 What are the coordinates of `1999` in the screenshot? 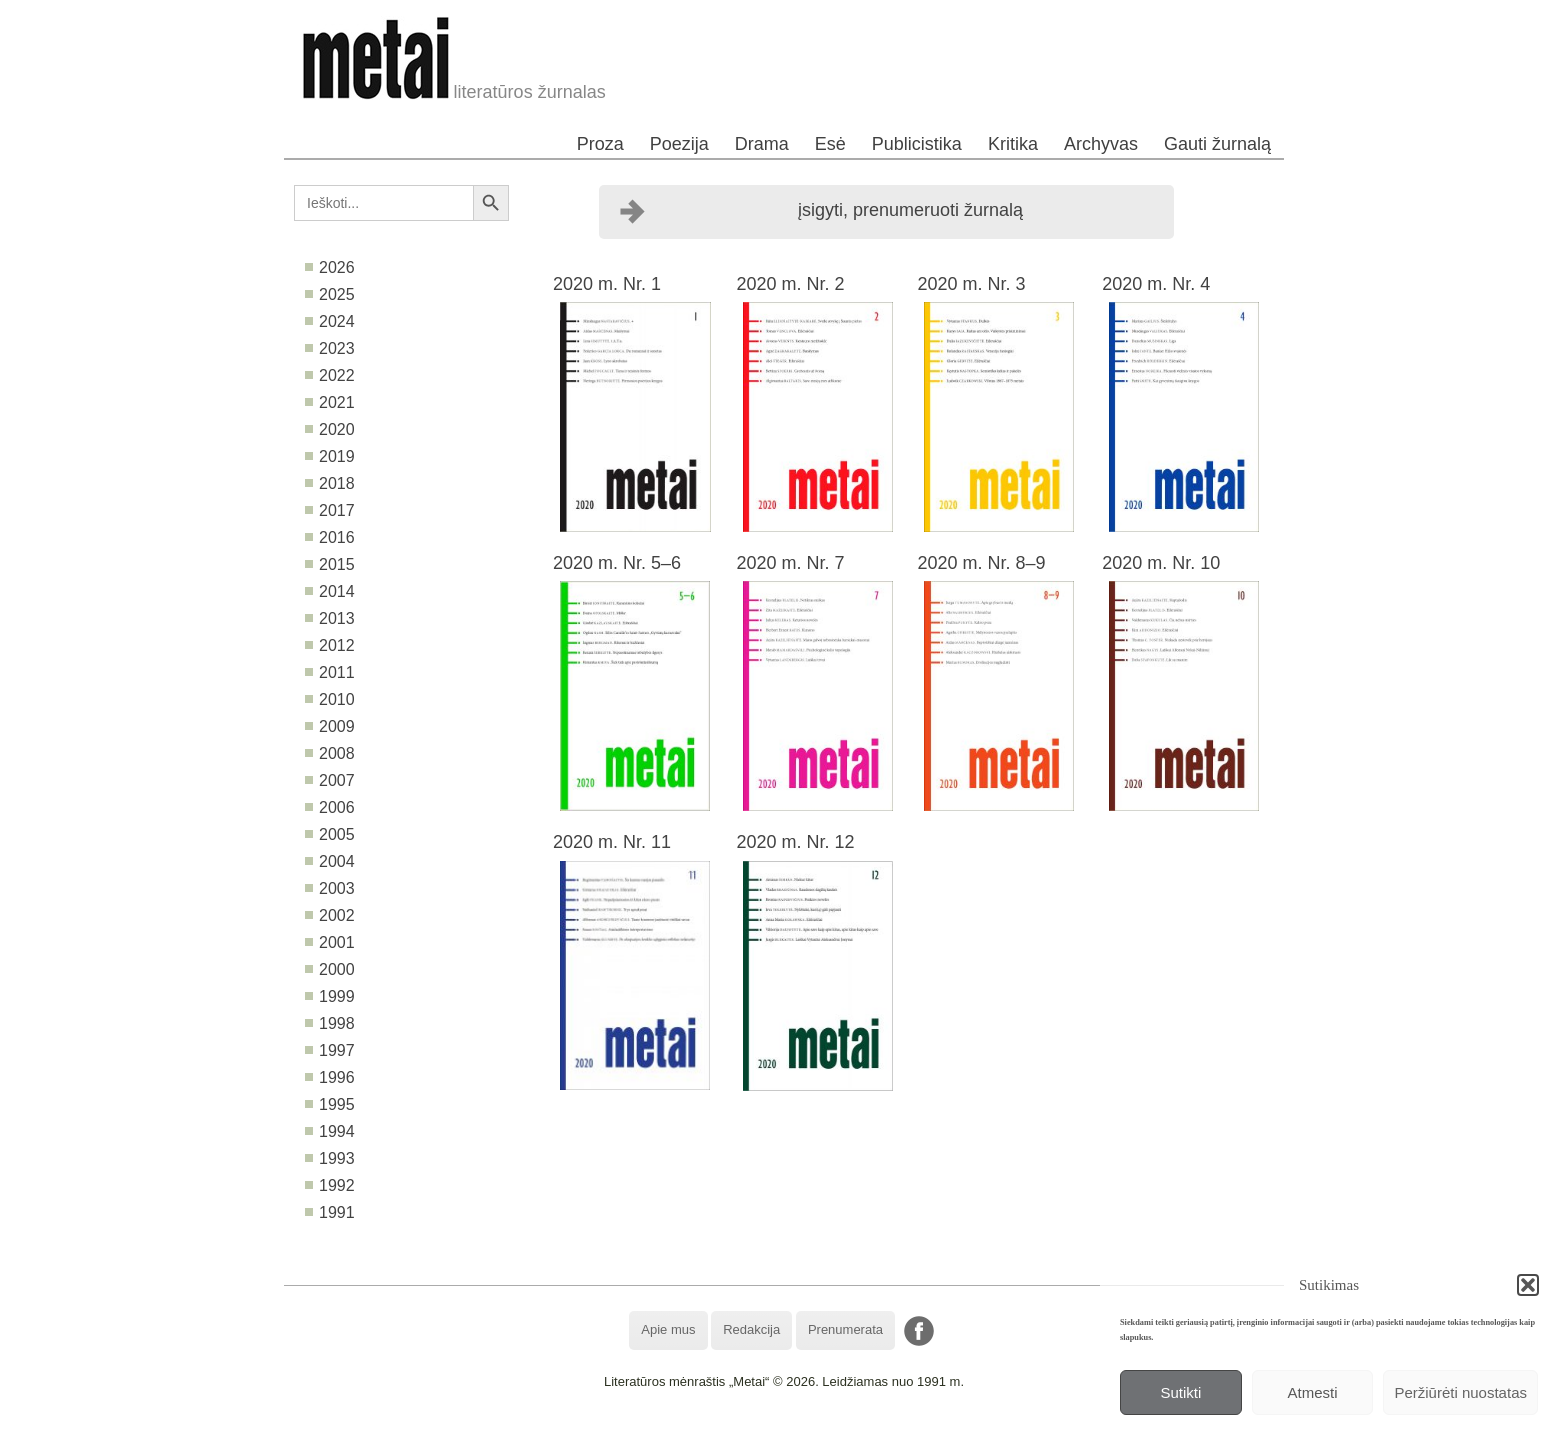 It's located at (337, 996).